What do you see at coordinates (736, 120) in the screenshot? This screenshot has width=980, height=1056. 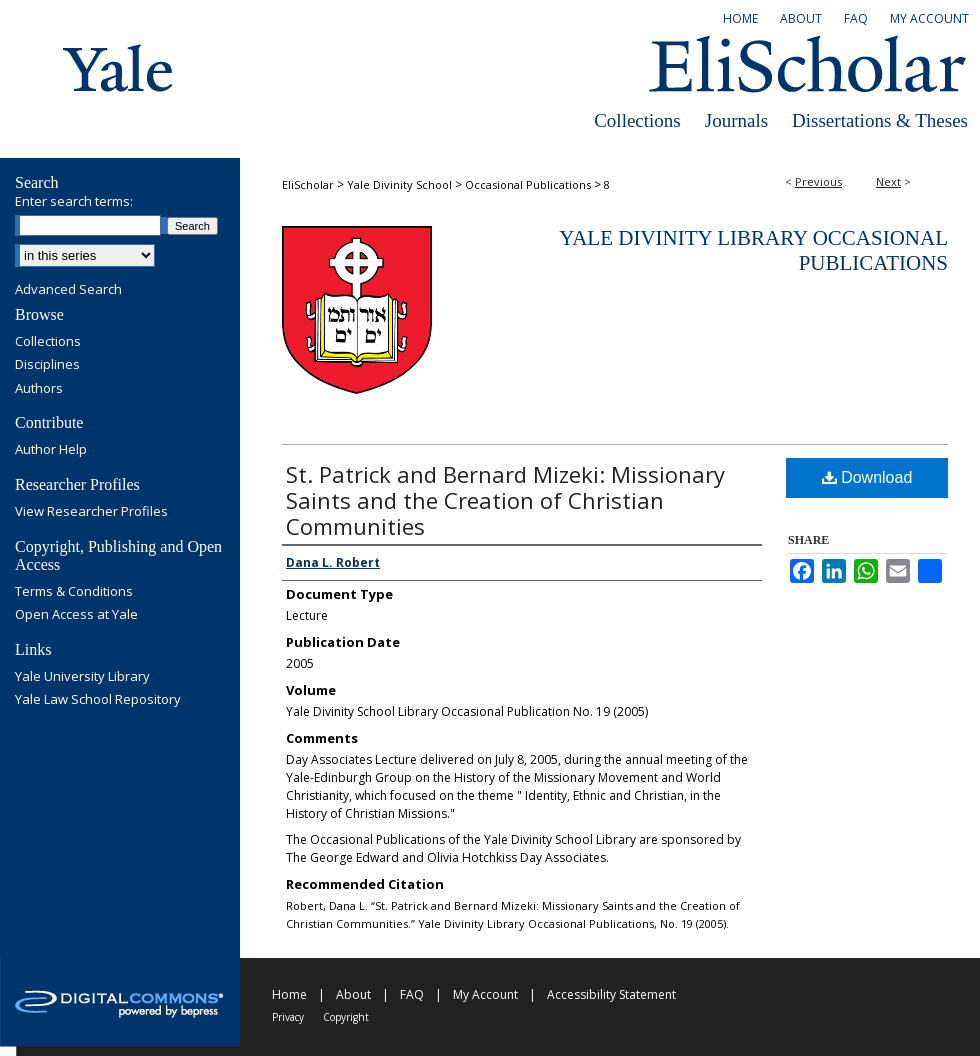 I see `Journals` at bounding box center [736, 120].